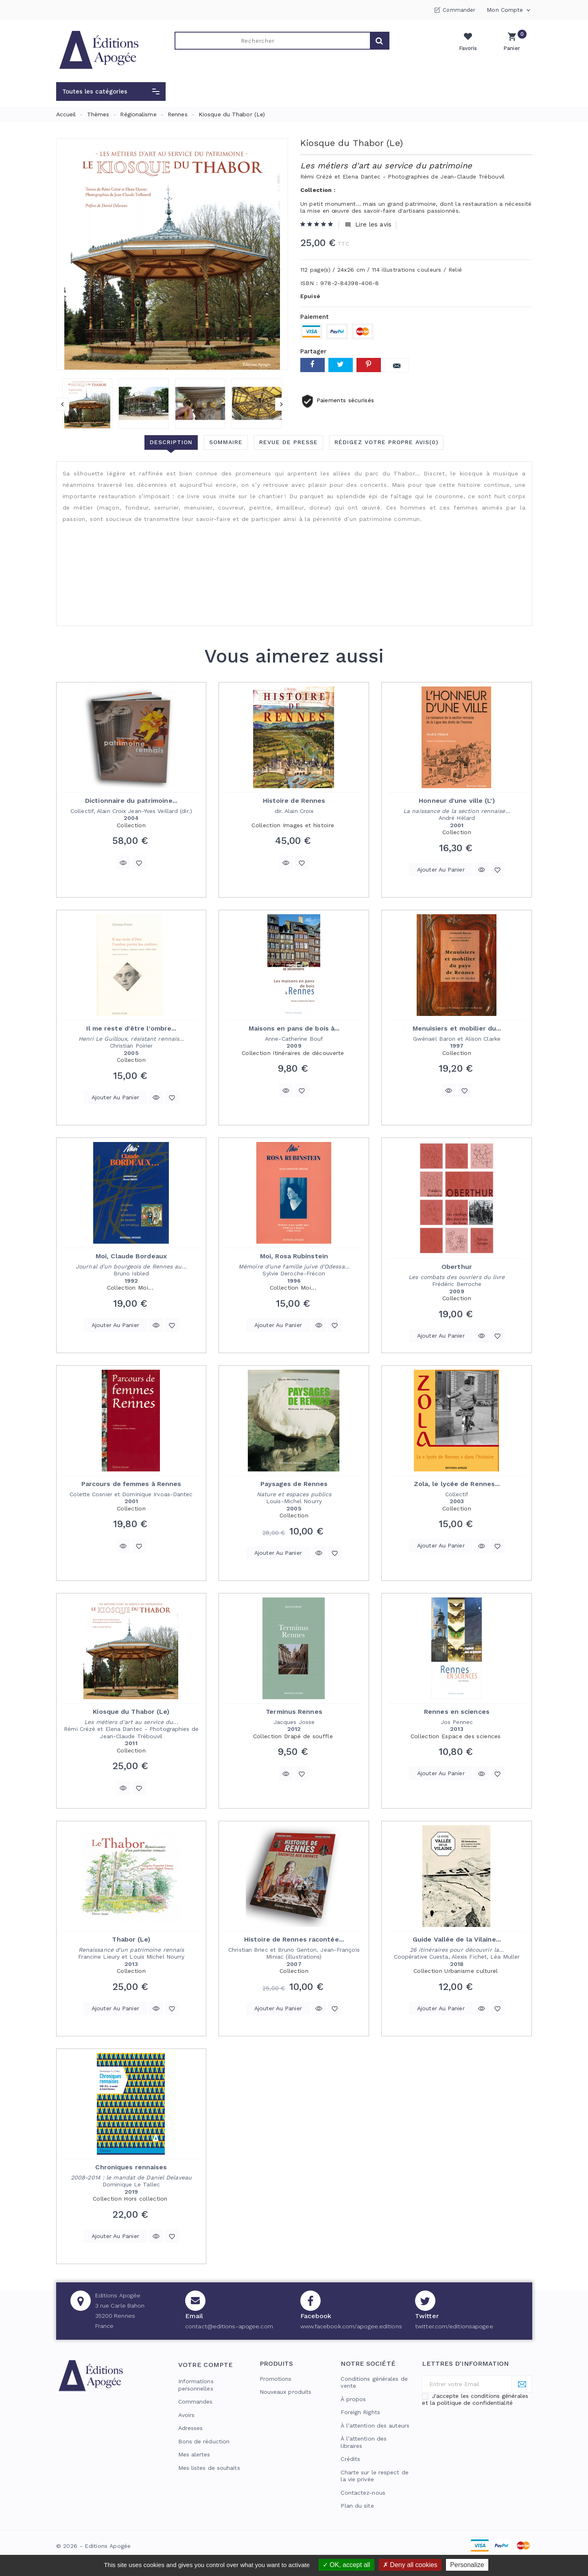  What do you see at coordinates (457, 1711) in the screenshot?
I see `Rennes en sciences` at bounding box center [457, 1711].